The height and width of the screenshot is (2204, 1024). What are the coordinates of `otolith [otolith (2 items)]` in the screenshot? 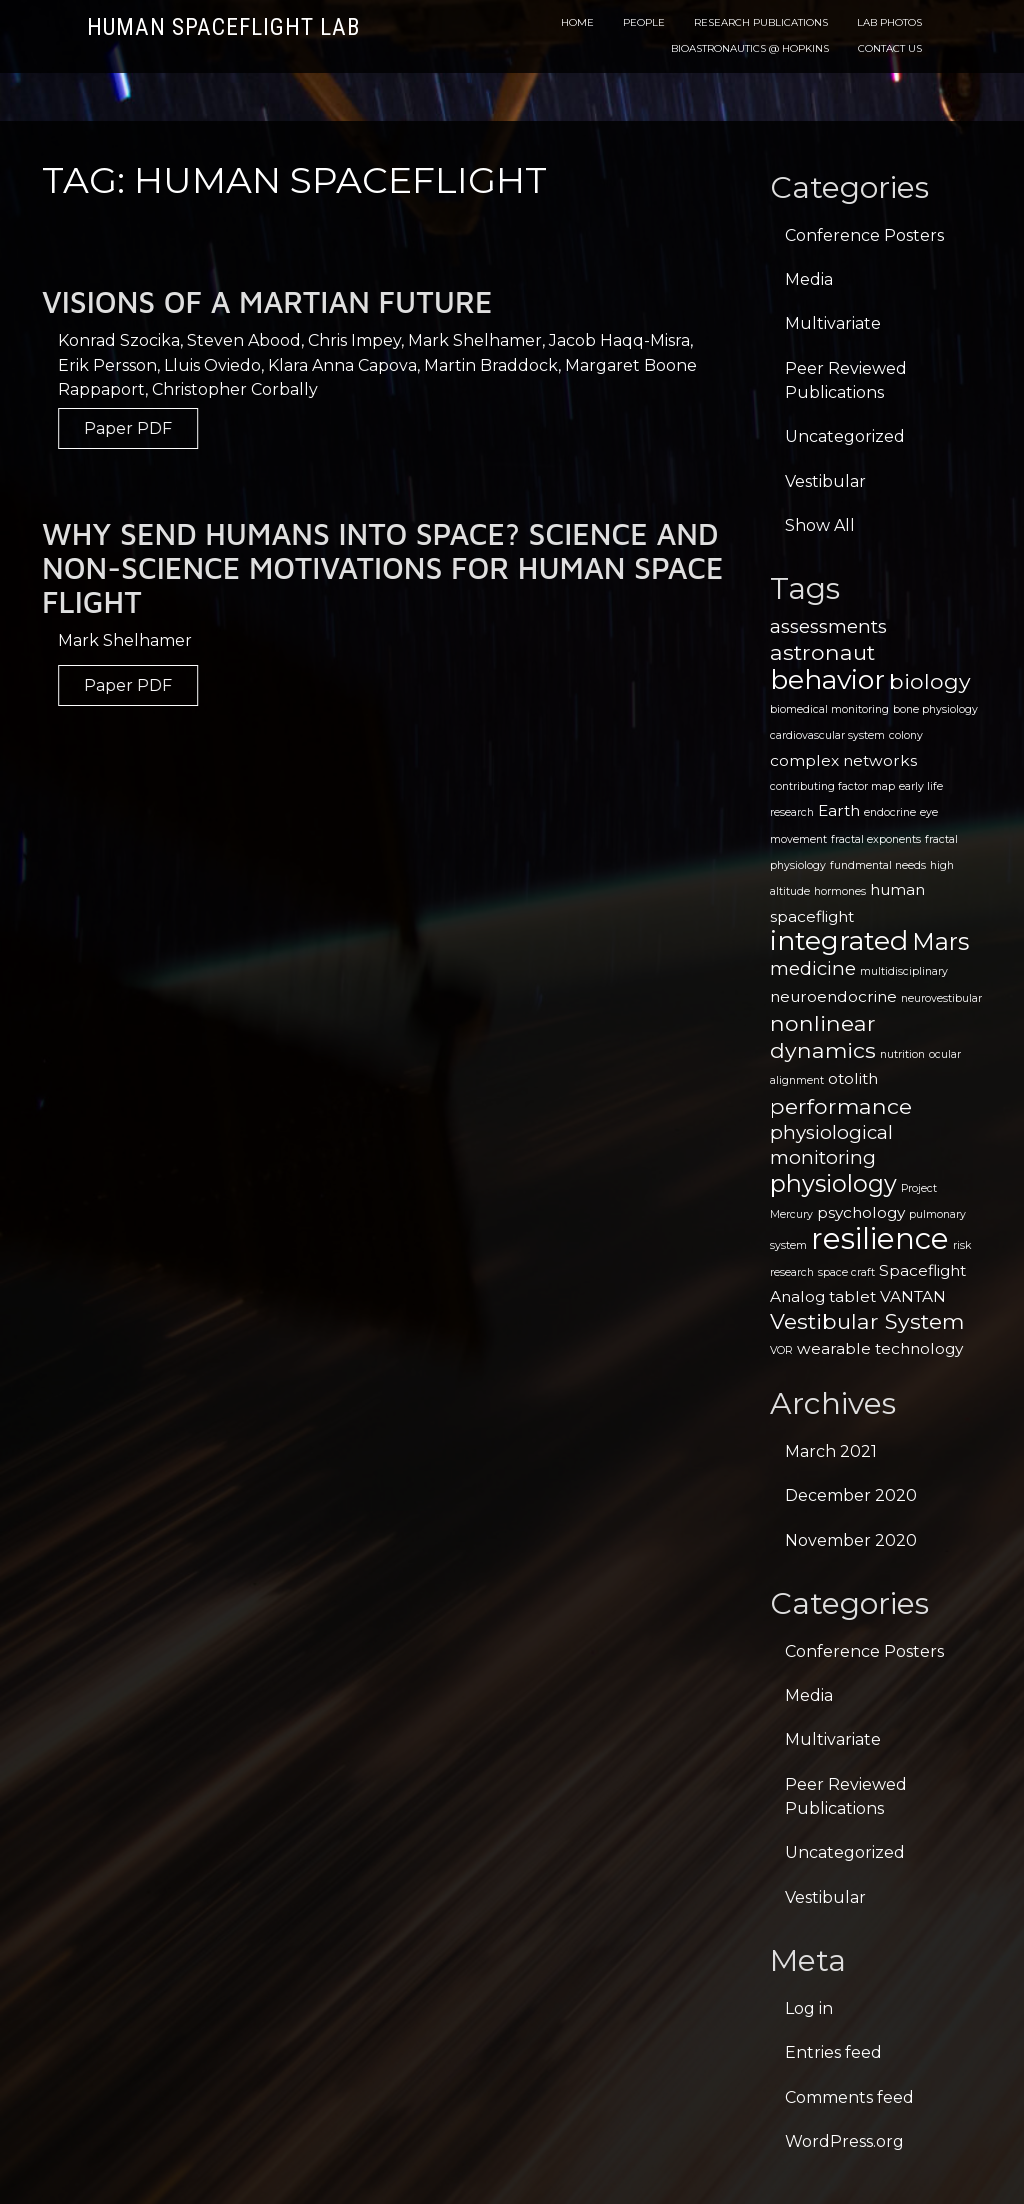 It's located at (853, 1078).